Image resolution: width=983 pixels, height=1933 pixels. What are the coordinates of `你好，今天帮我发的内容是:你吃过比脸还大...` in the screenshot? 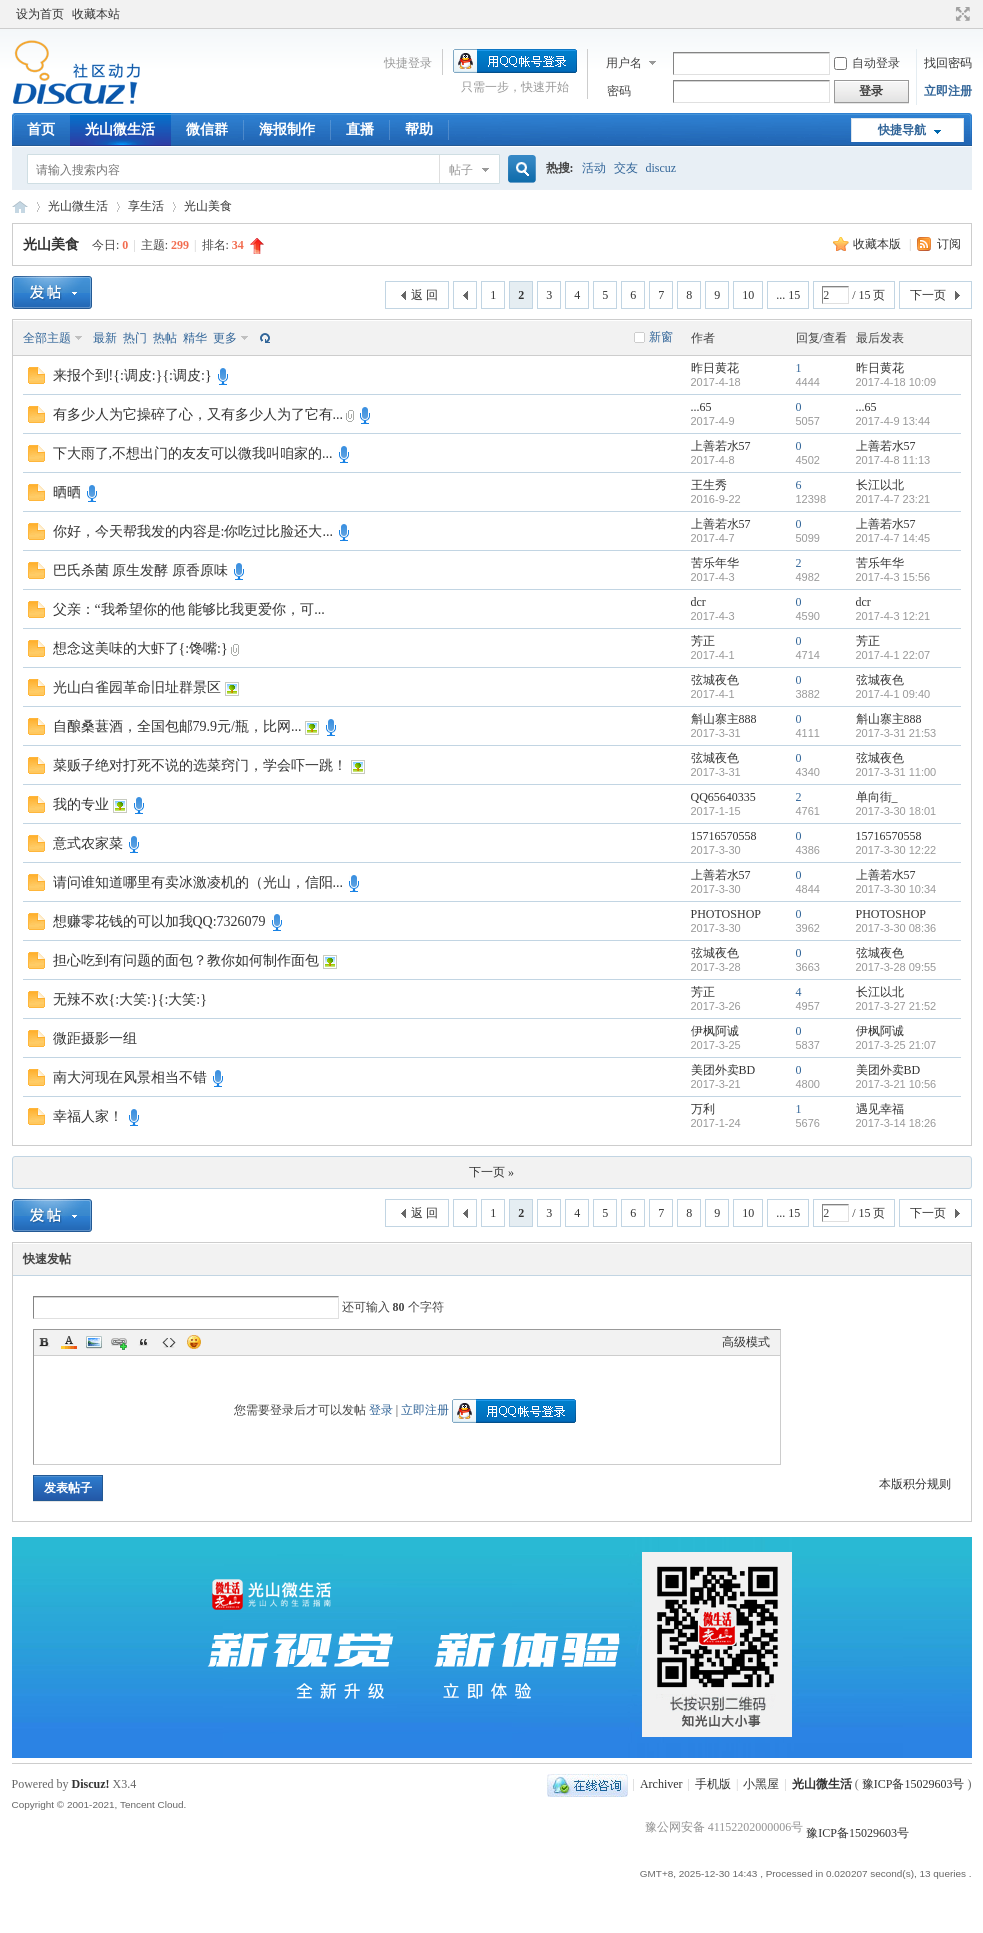 It's located at (193, 531).